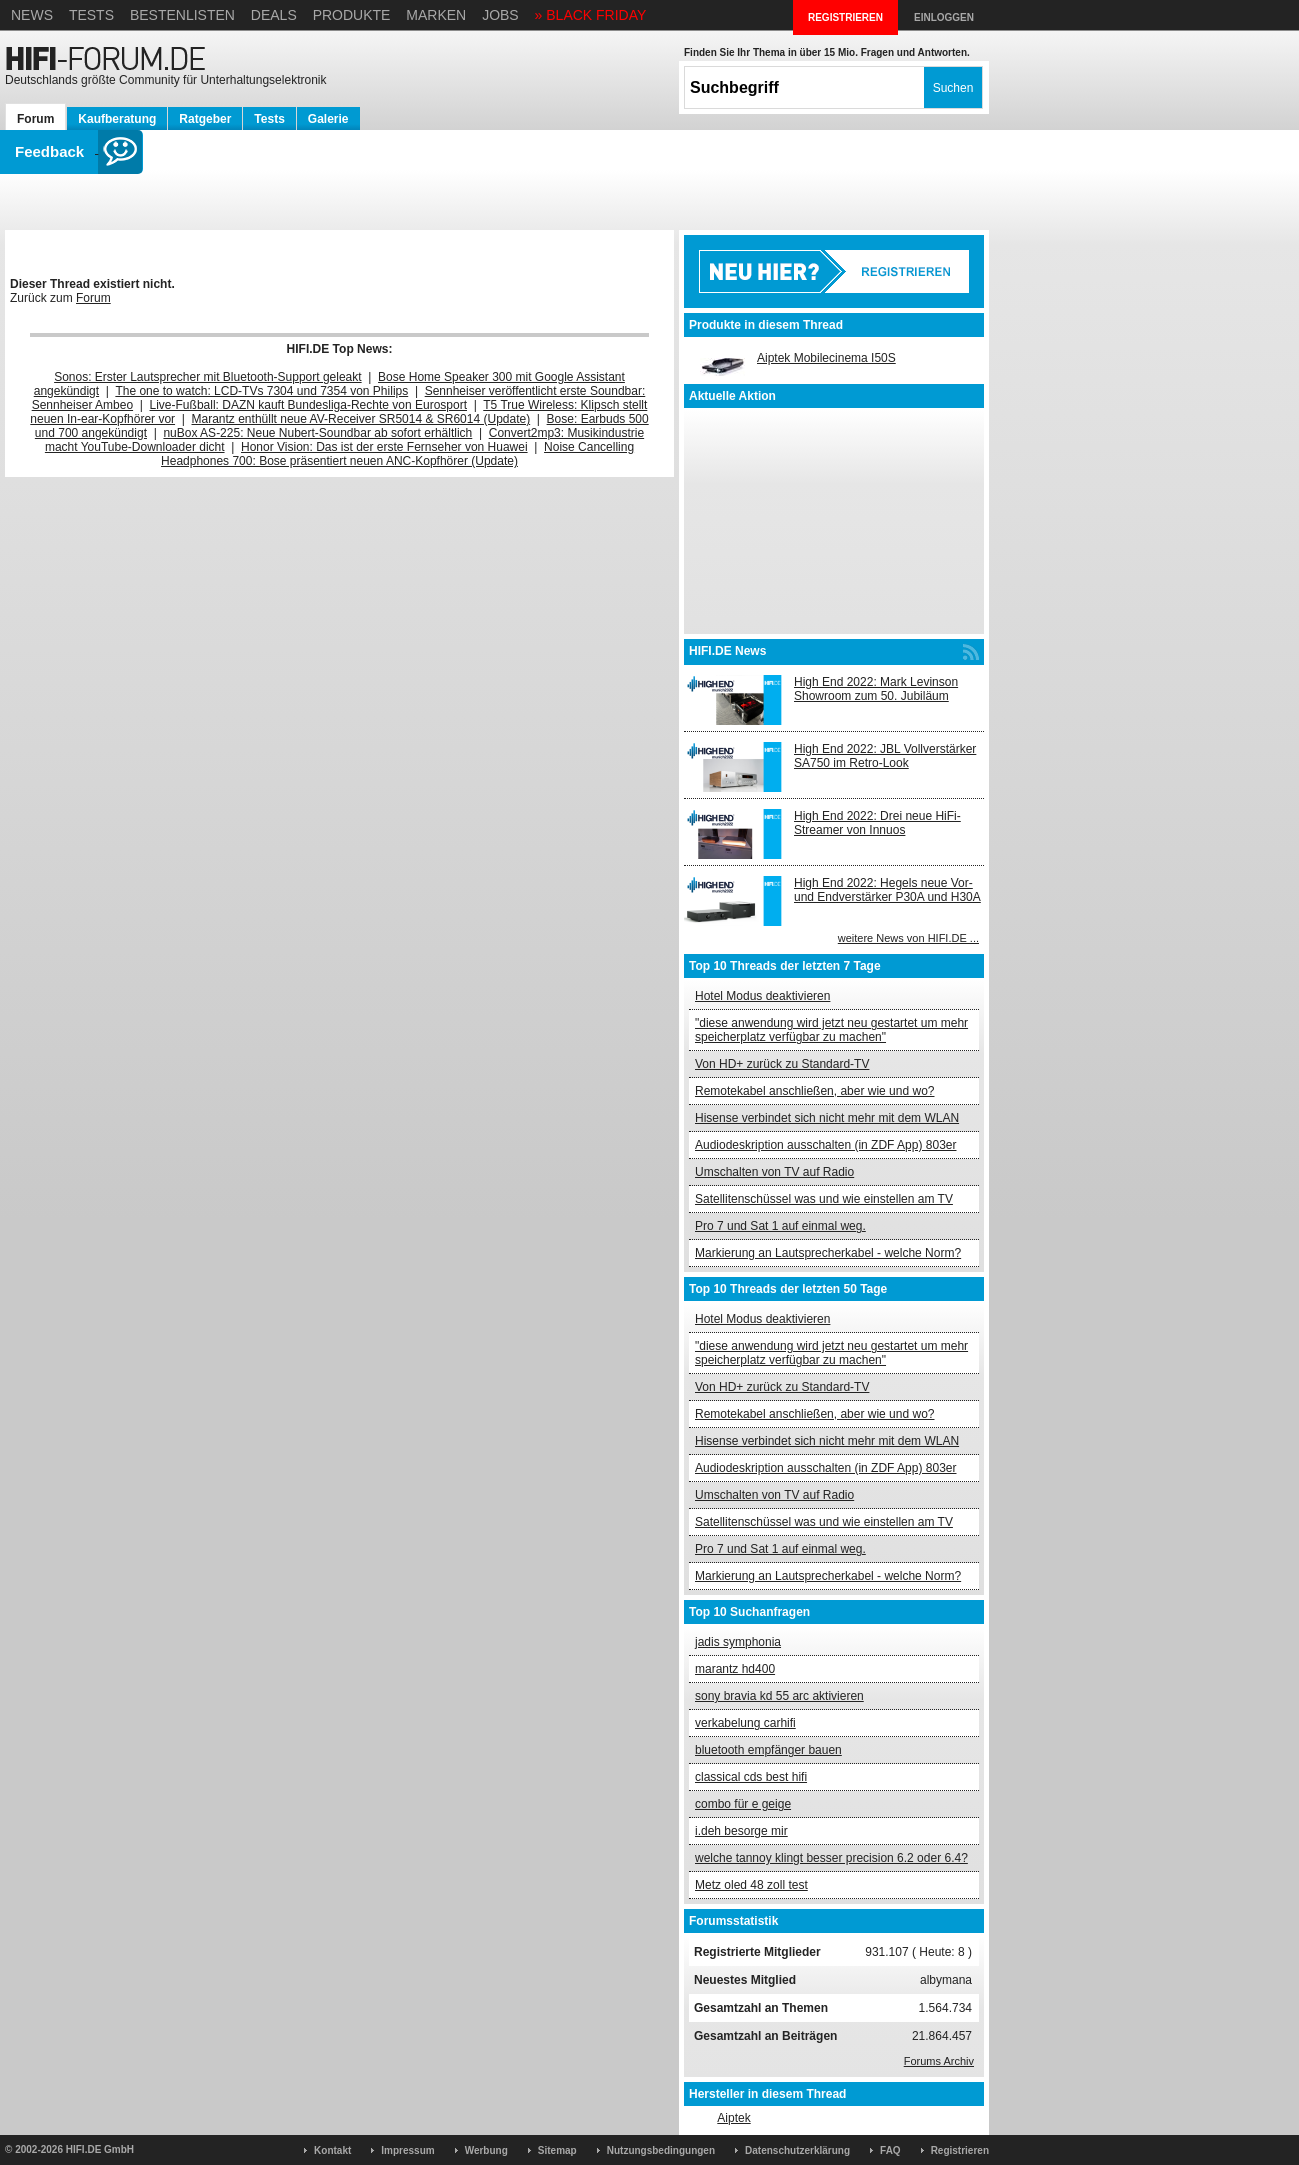  What do you see at coordinates (831, 1858) in the screenshot?
I see `welche tannoy klingt besser precision 6.2 oder 6.4?` at bounding box center [831, 1858].